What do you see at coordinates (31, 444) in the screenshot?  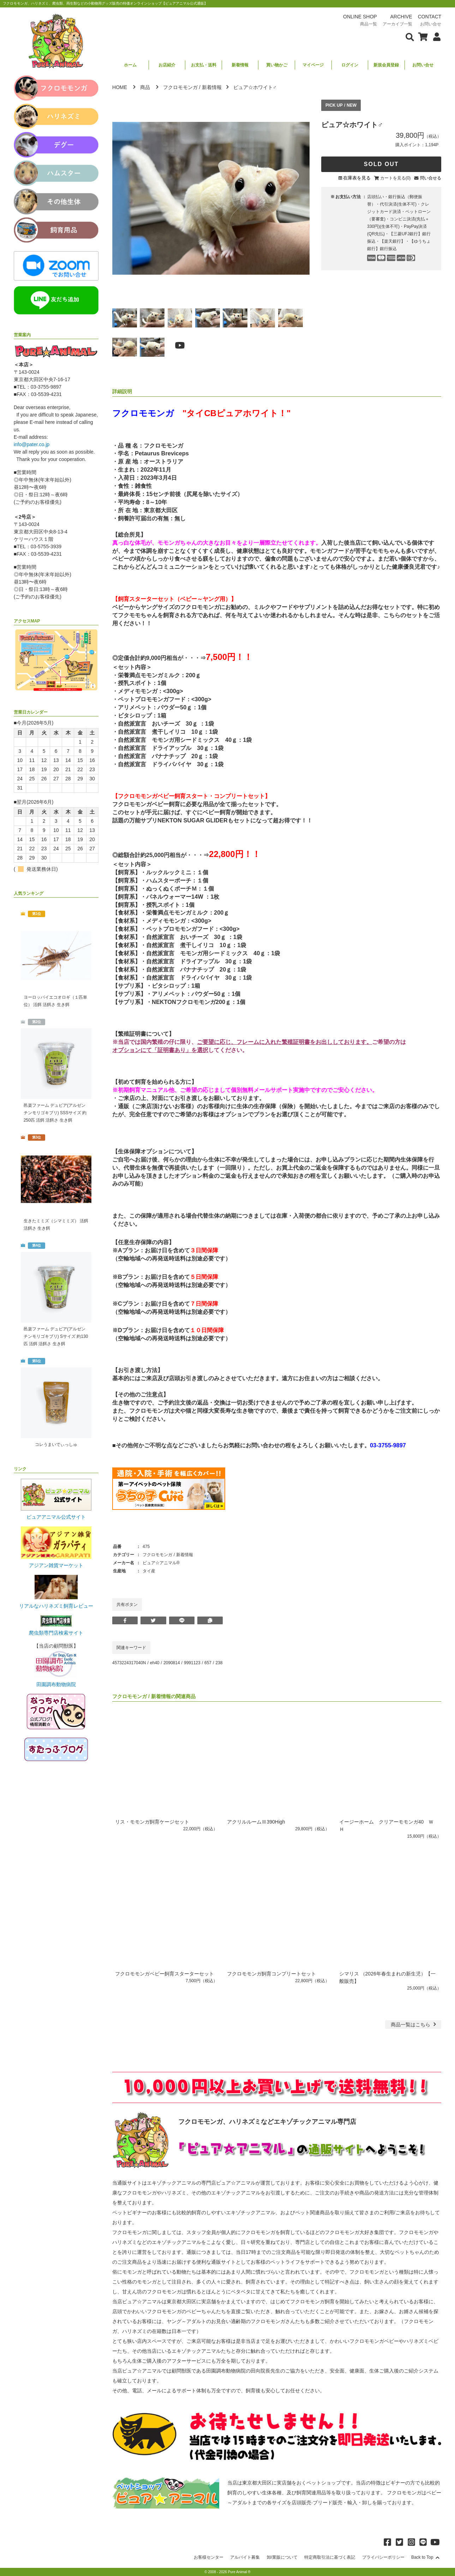 I see `info@pater.co.jp` at bounding box center [31, 444].